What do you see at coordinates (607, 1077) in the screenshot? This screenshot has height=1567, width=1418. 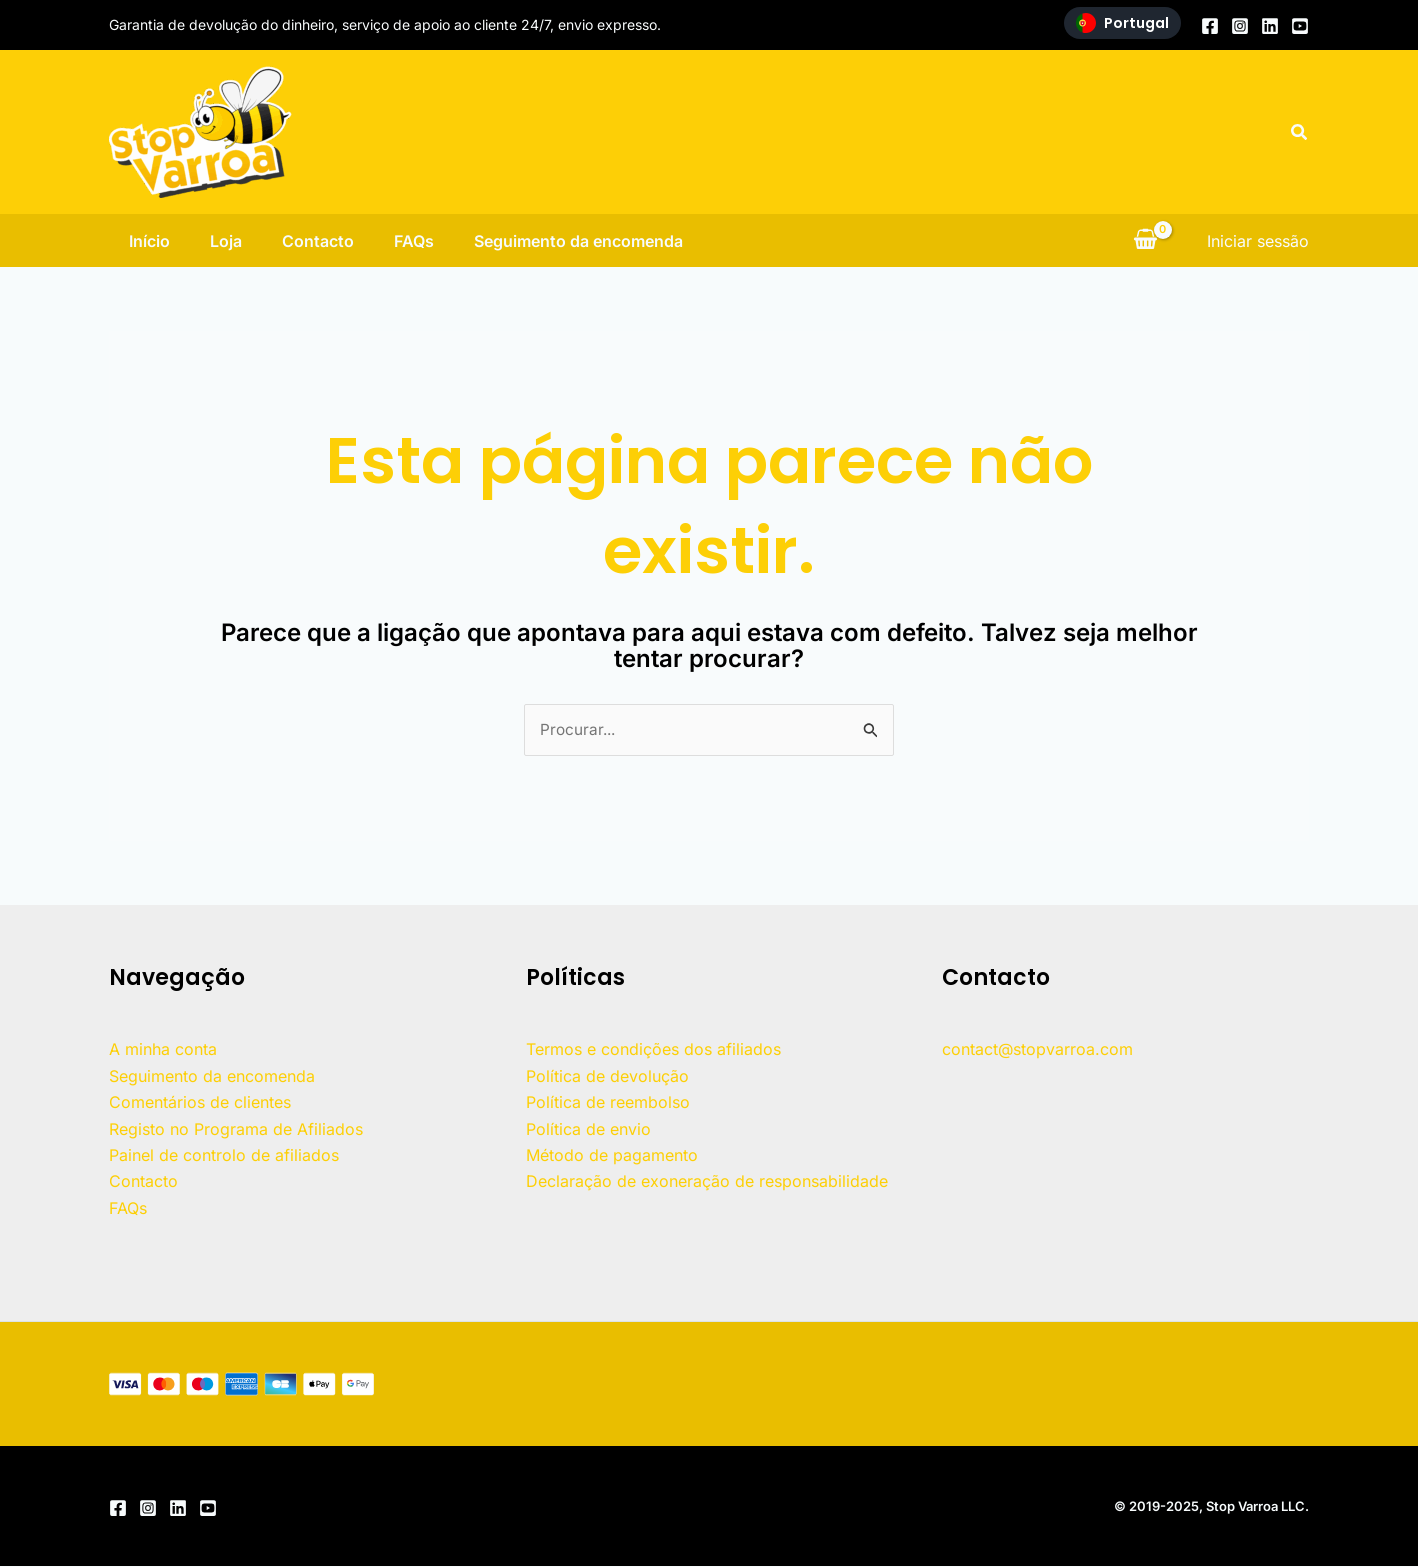 I see `Política de devolução` at bounding box center [607, 1077].